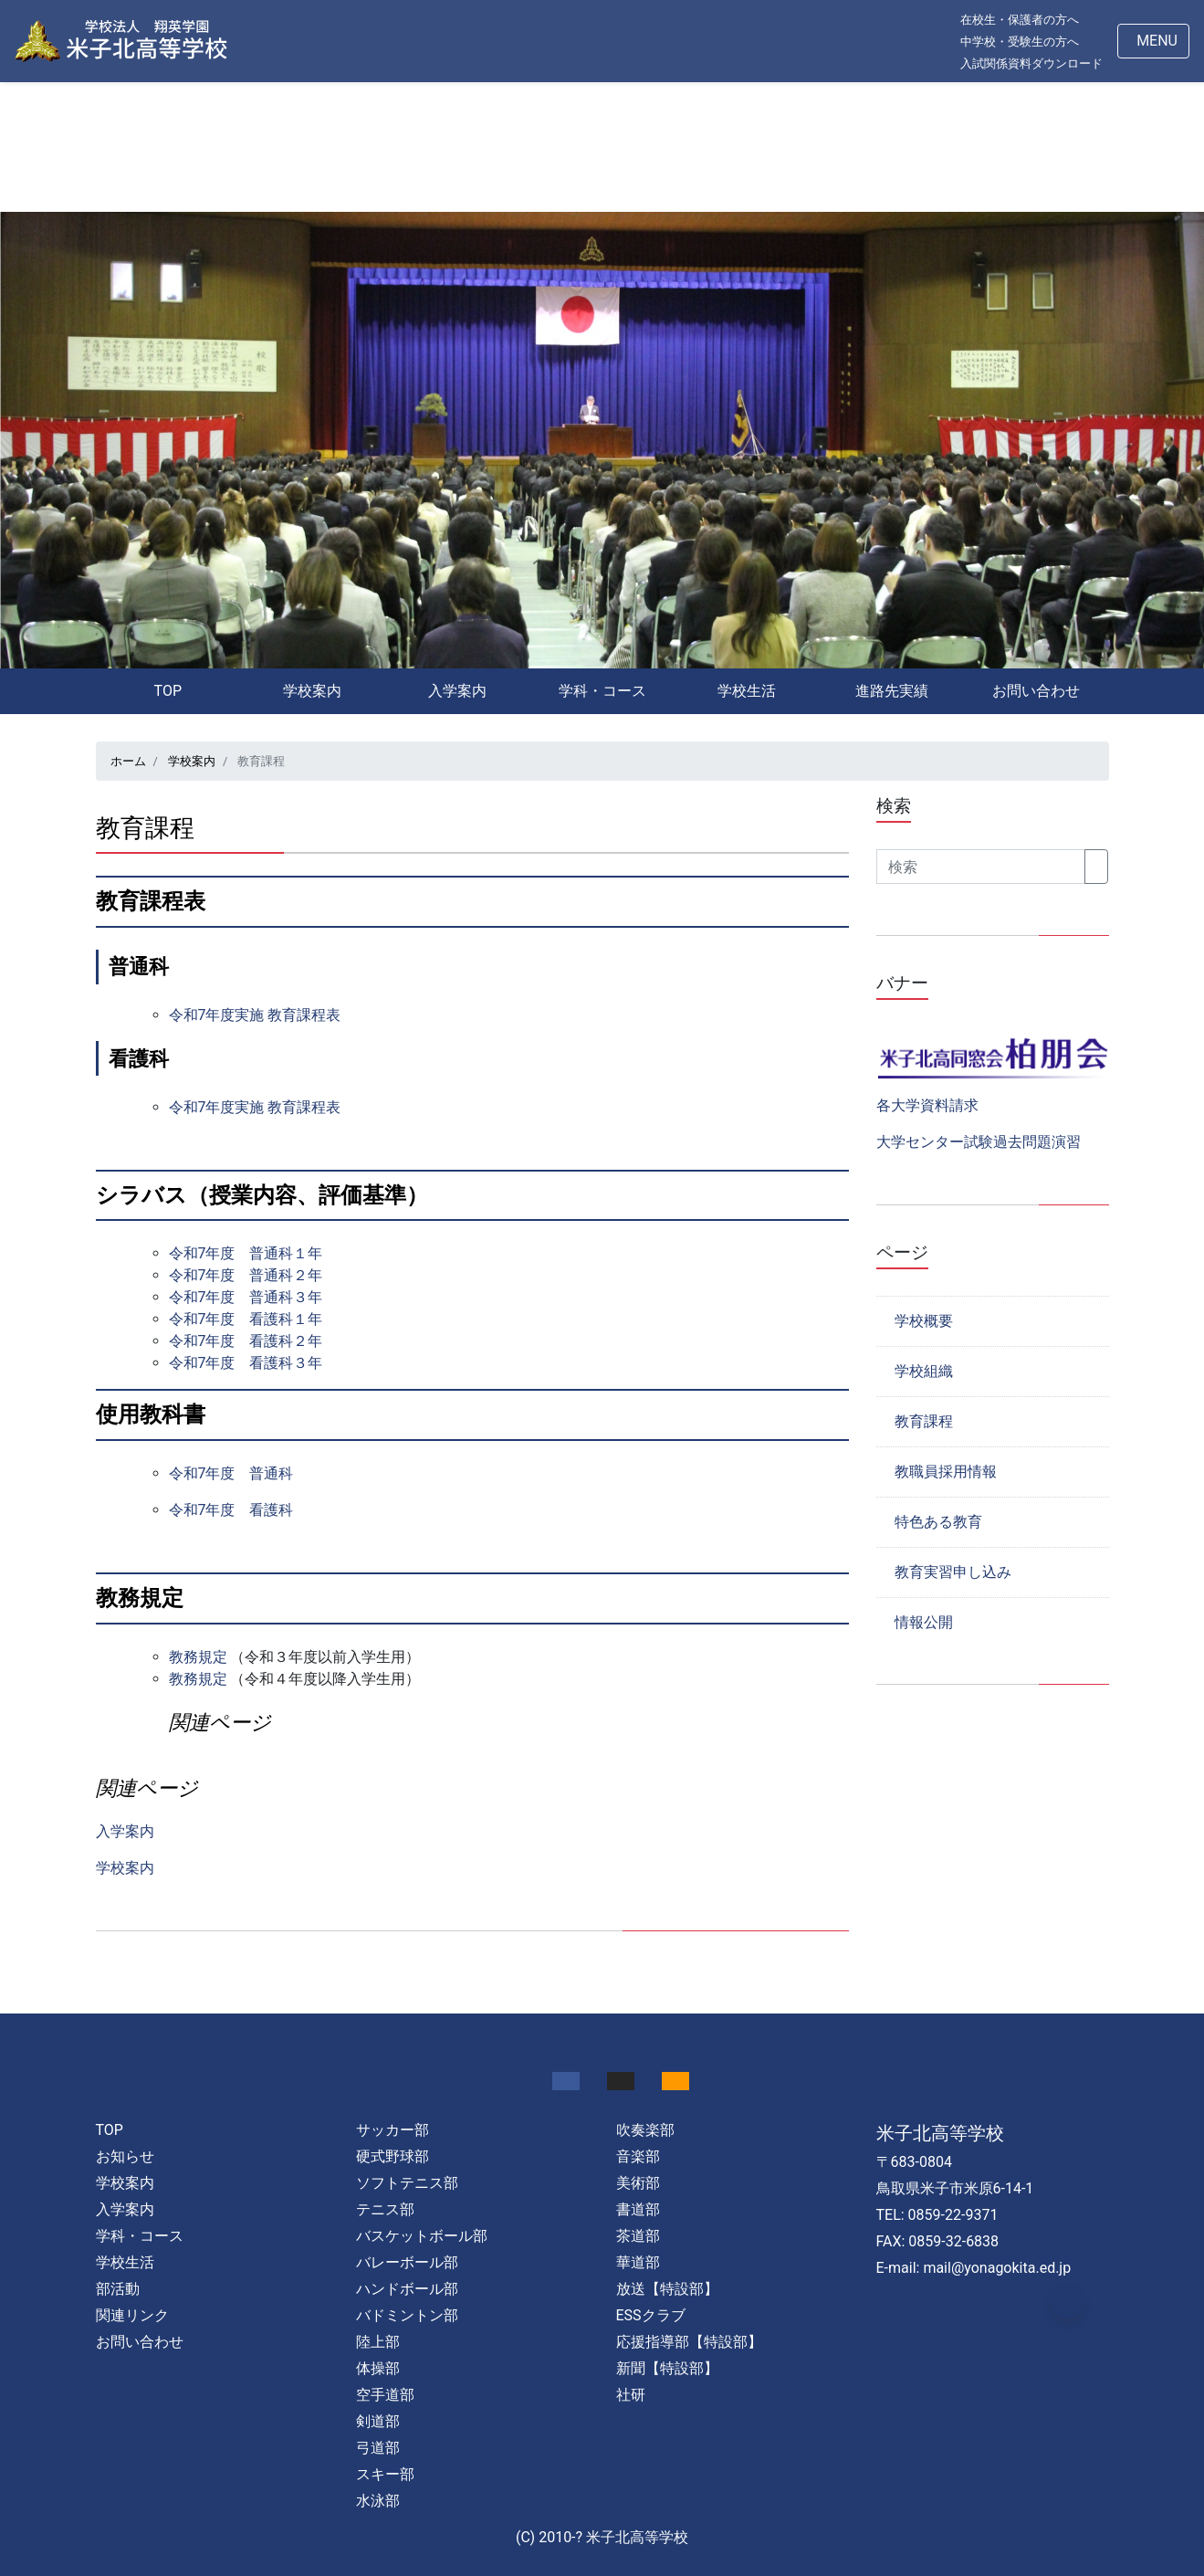 This screenshot has width=1204, height=2576. Describe the element at coordinates (667, 2288) in the screenshot. I see `放送【特設部】` at that location.